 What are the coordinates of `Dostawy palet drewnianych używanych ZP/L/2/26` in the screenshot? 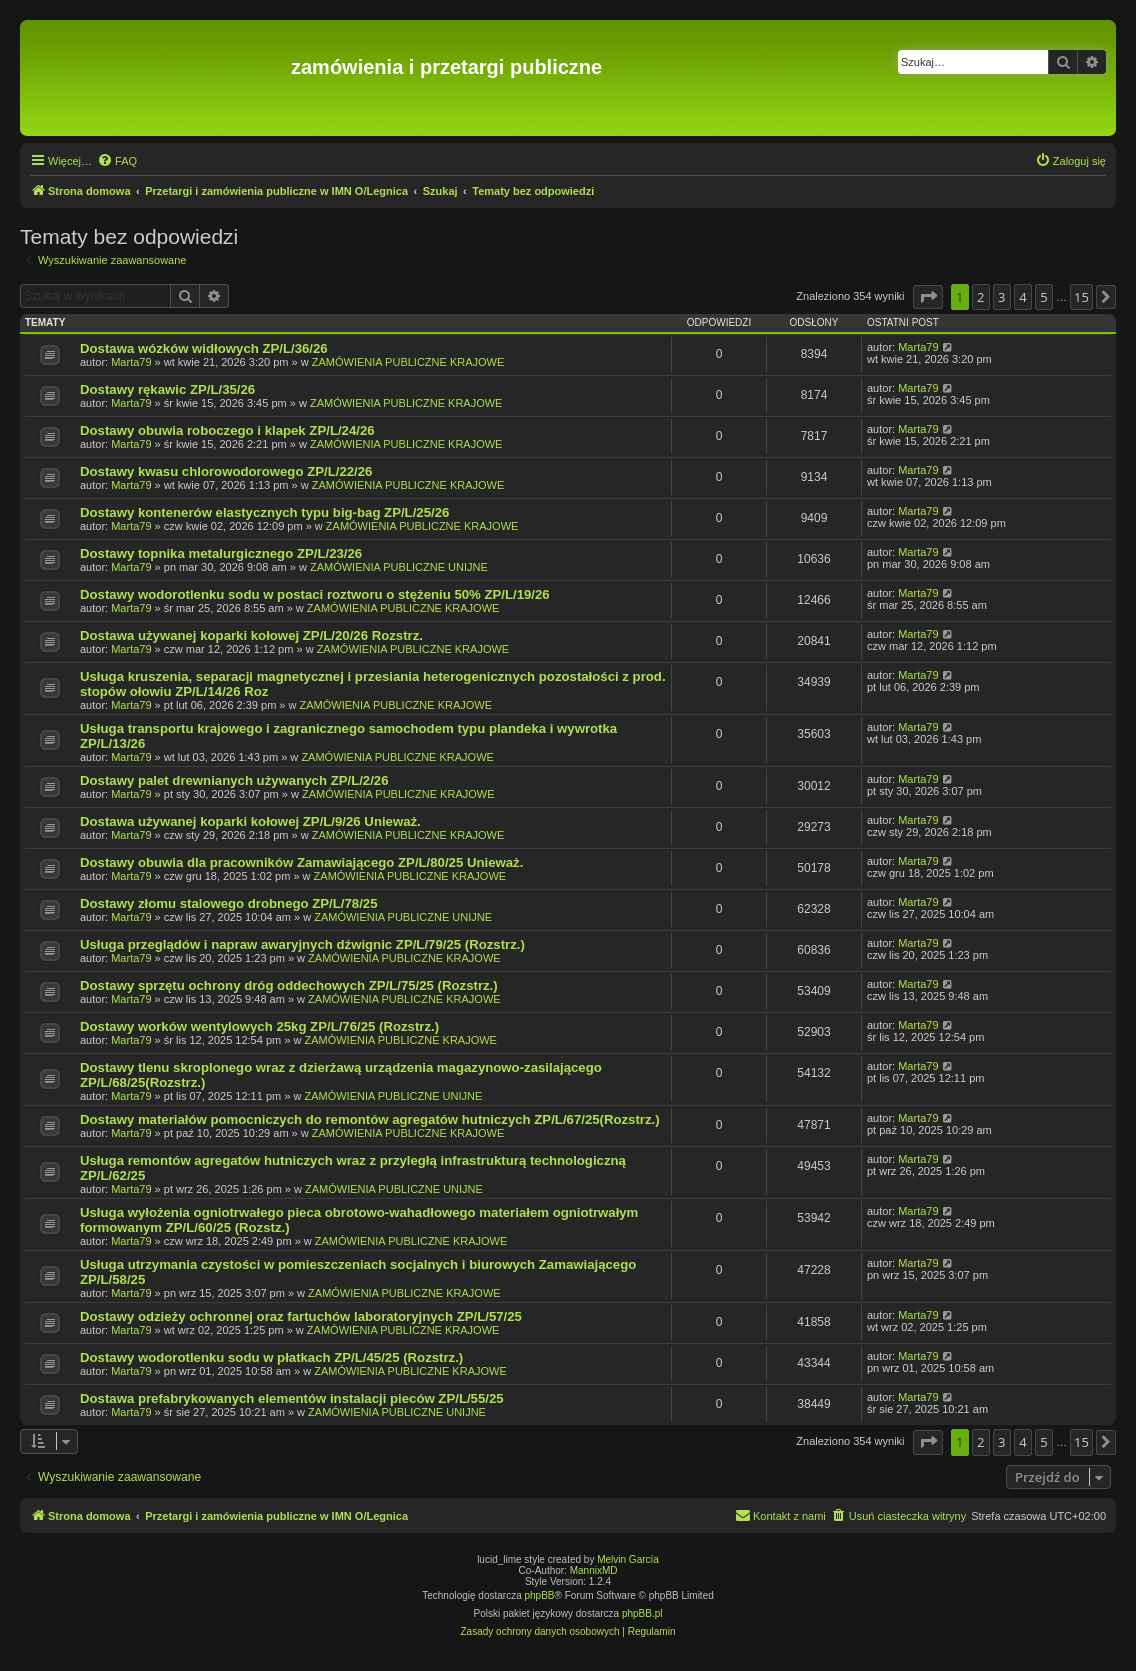 It's located at (234, 780).